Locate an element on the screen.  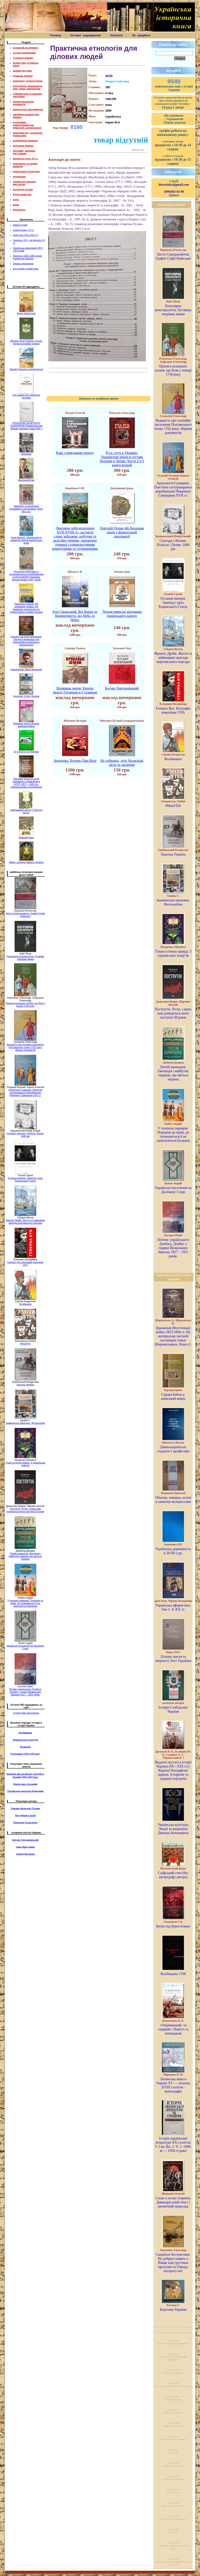
Анна Ярославна is located at coordinates (25, 1846).